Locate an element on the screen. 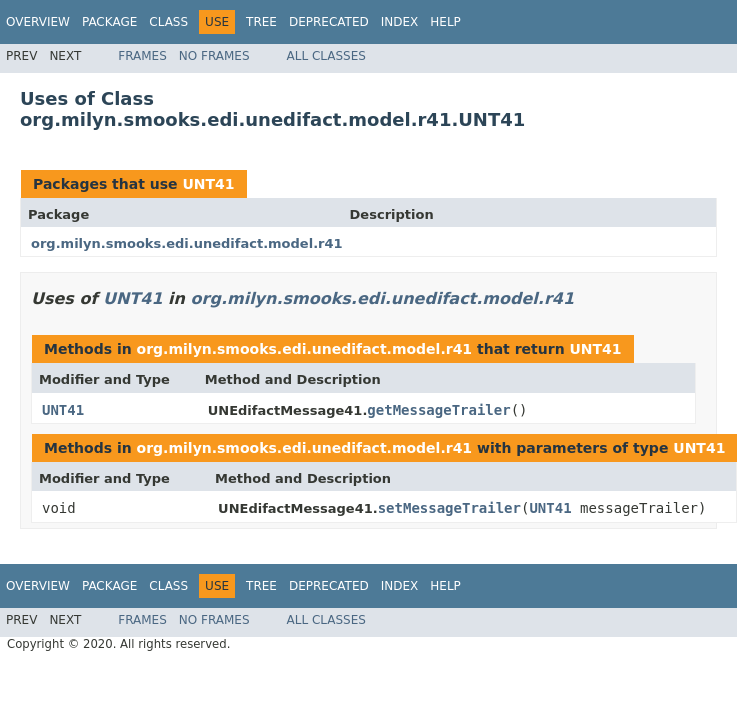 The width and height of the screenshot is (737, 720). setMessageTrailer is located at coordinates (449, 508).